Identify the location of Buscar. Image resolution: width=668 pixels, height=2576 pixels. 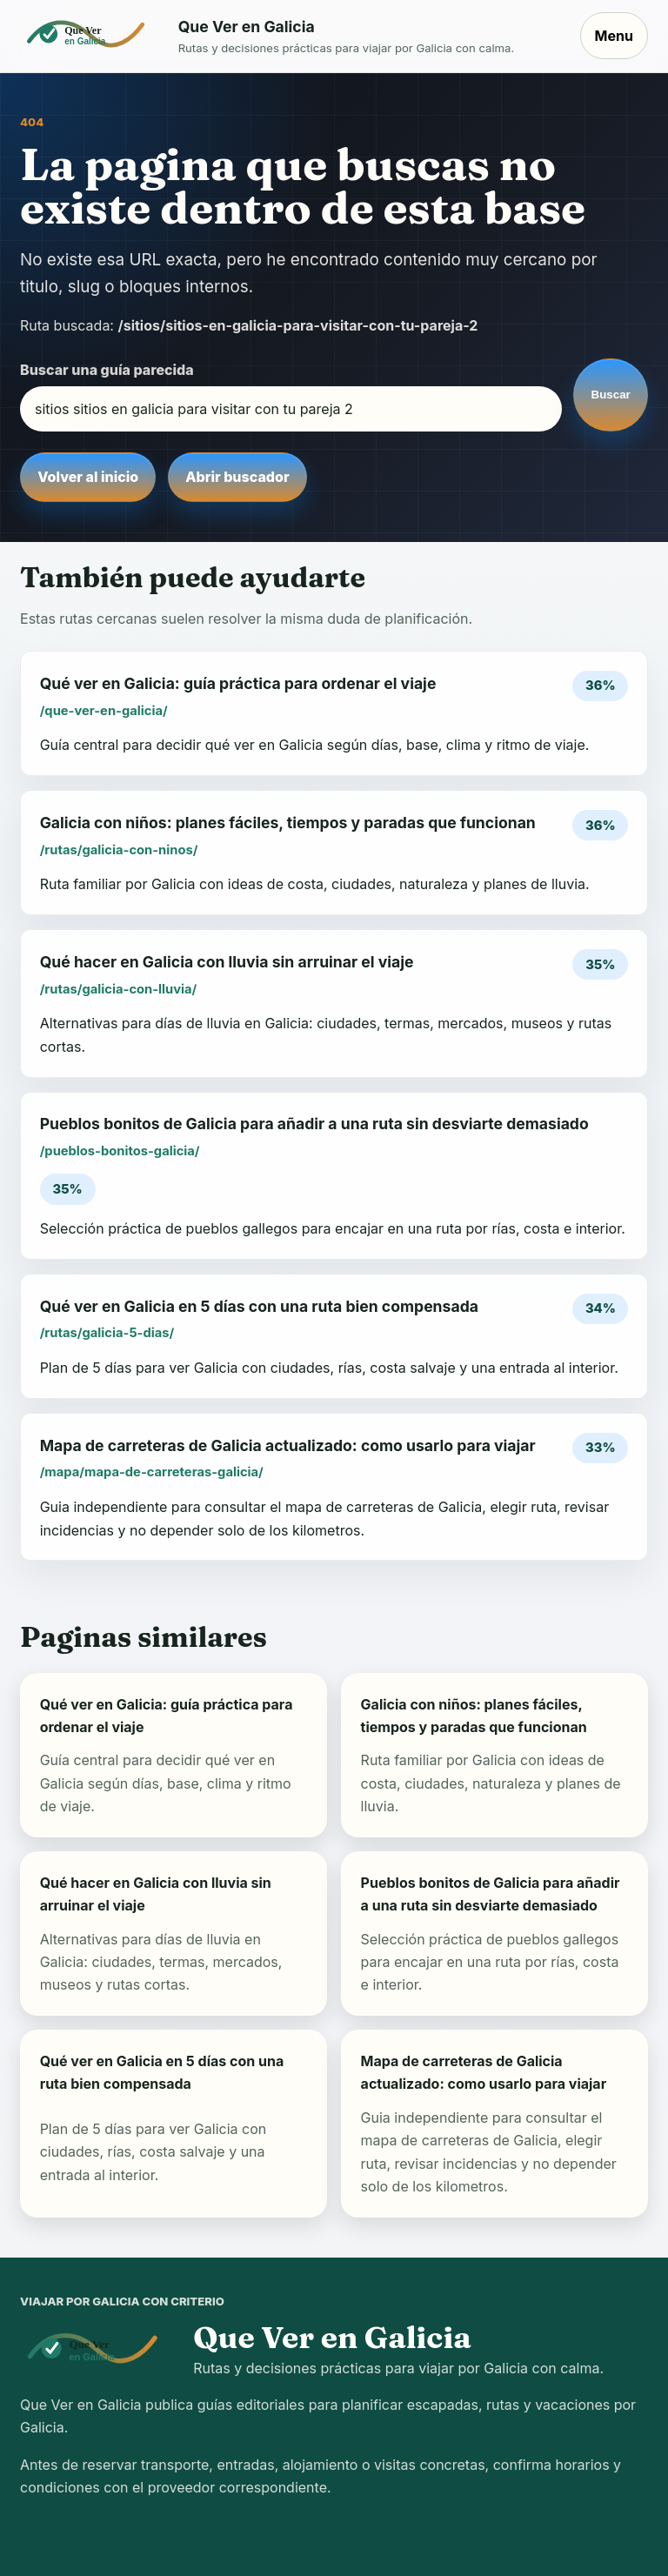
(611, 394).